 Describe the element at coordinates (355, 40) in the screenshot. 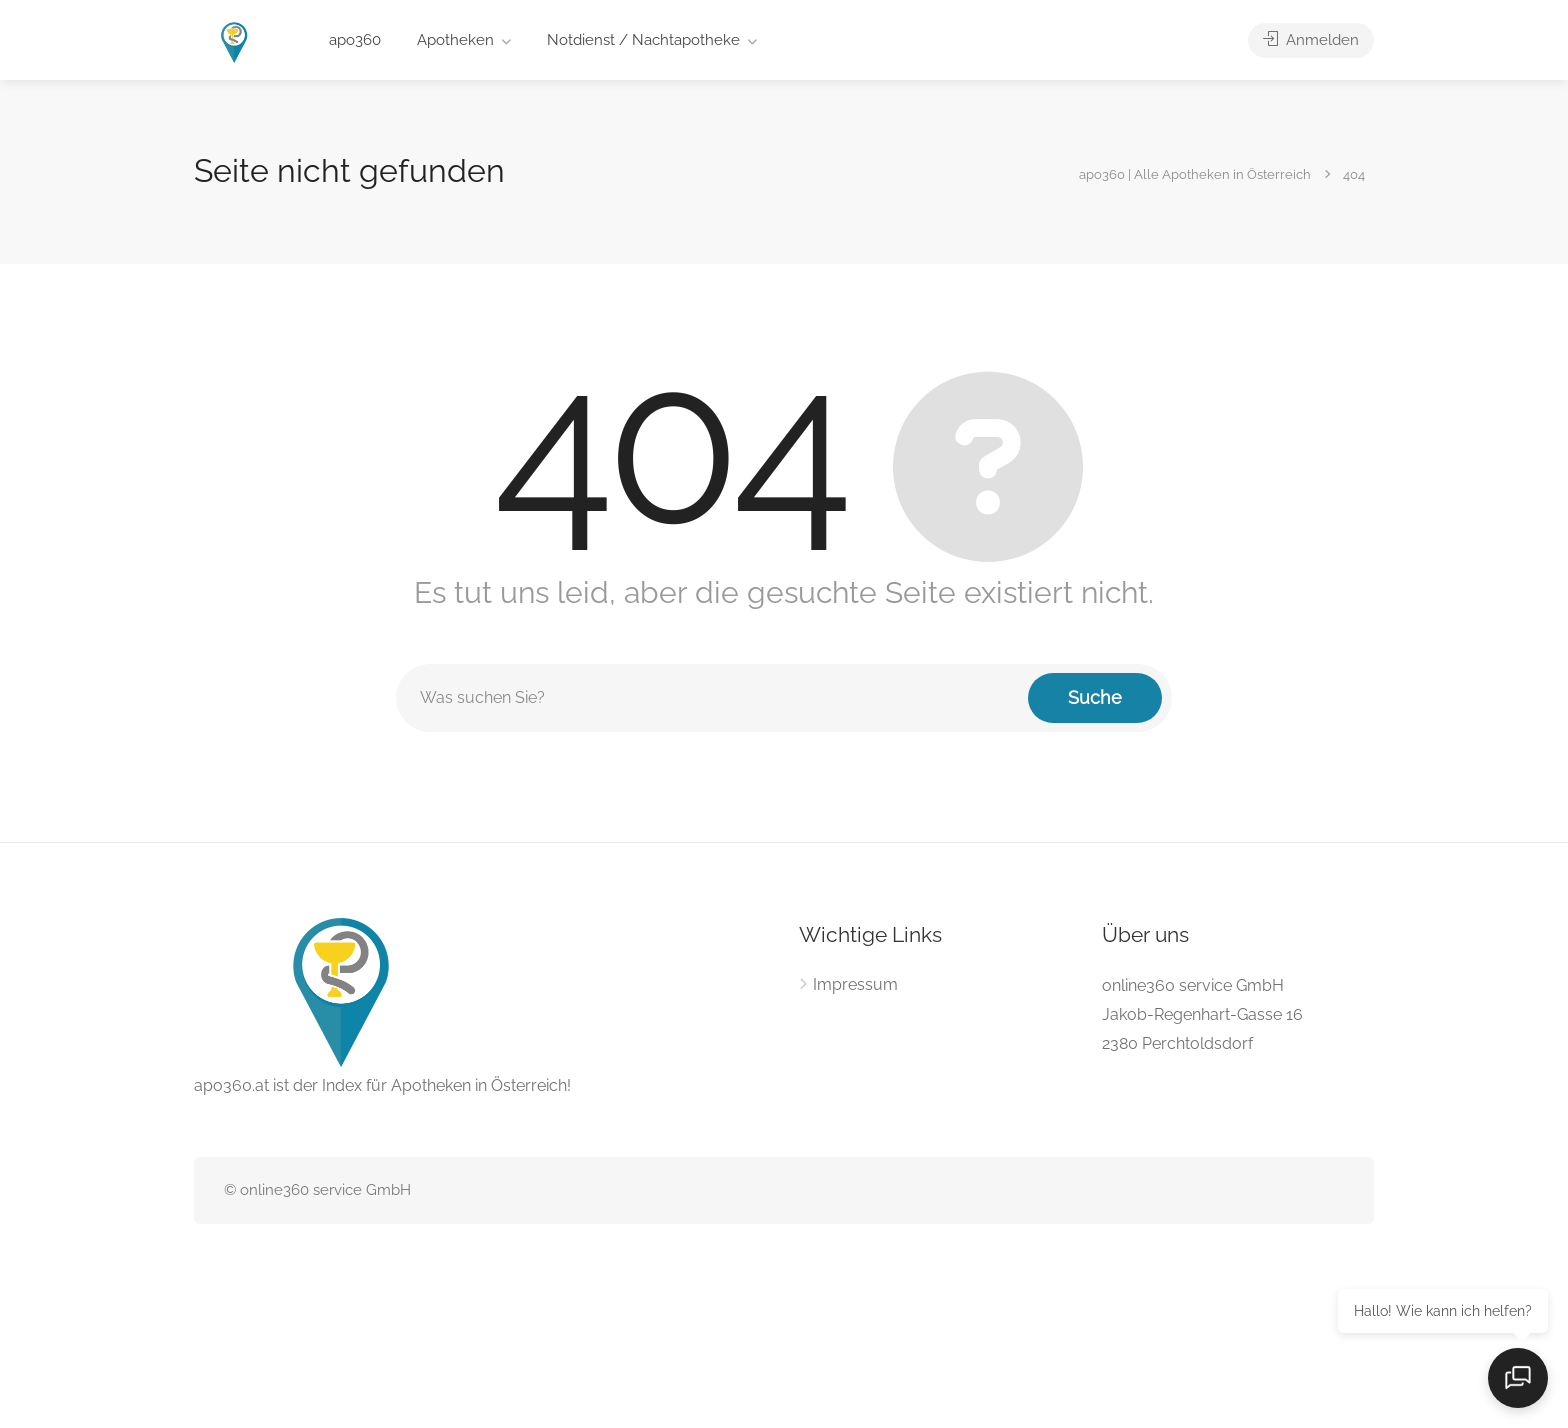

I see `apo360` at that location.